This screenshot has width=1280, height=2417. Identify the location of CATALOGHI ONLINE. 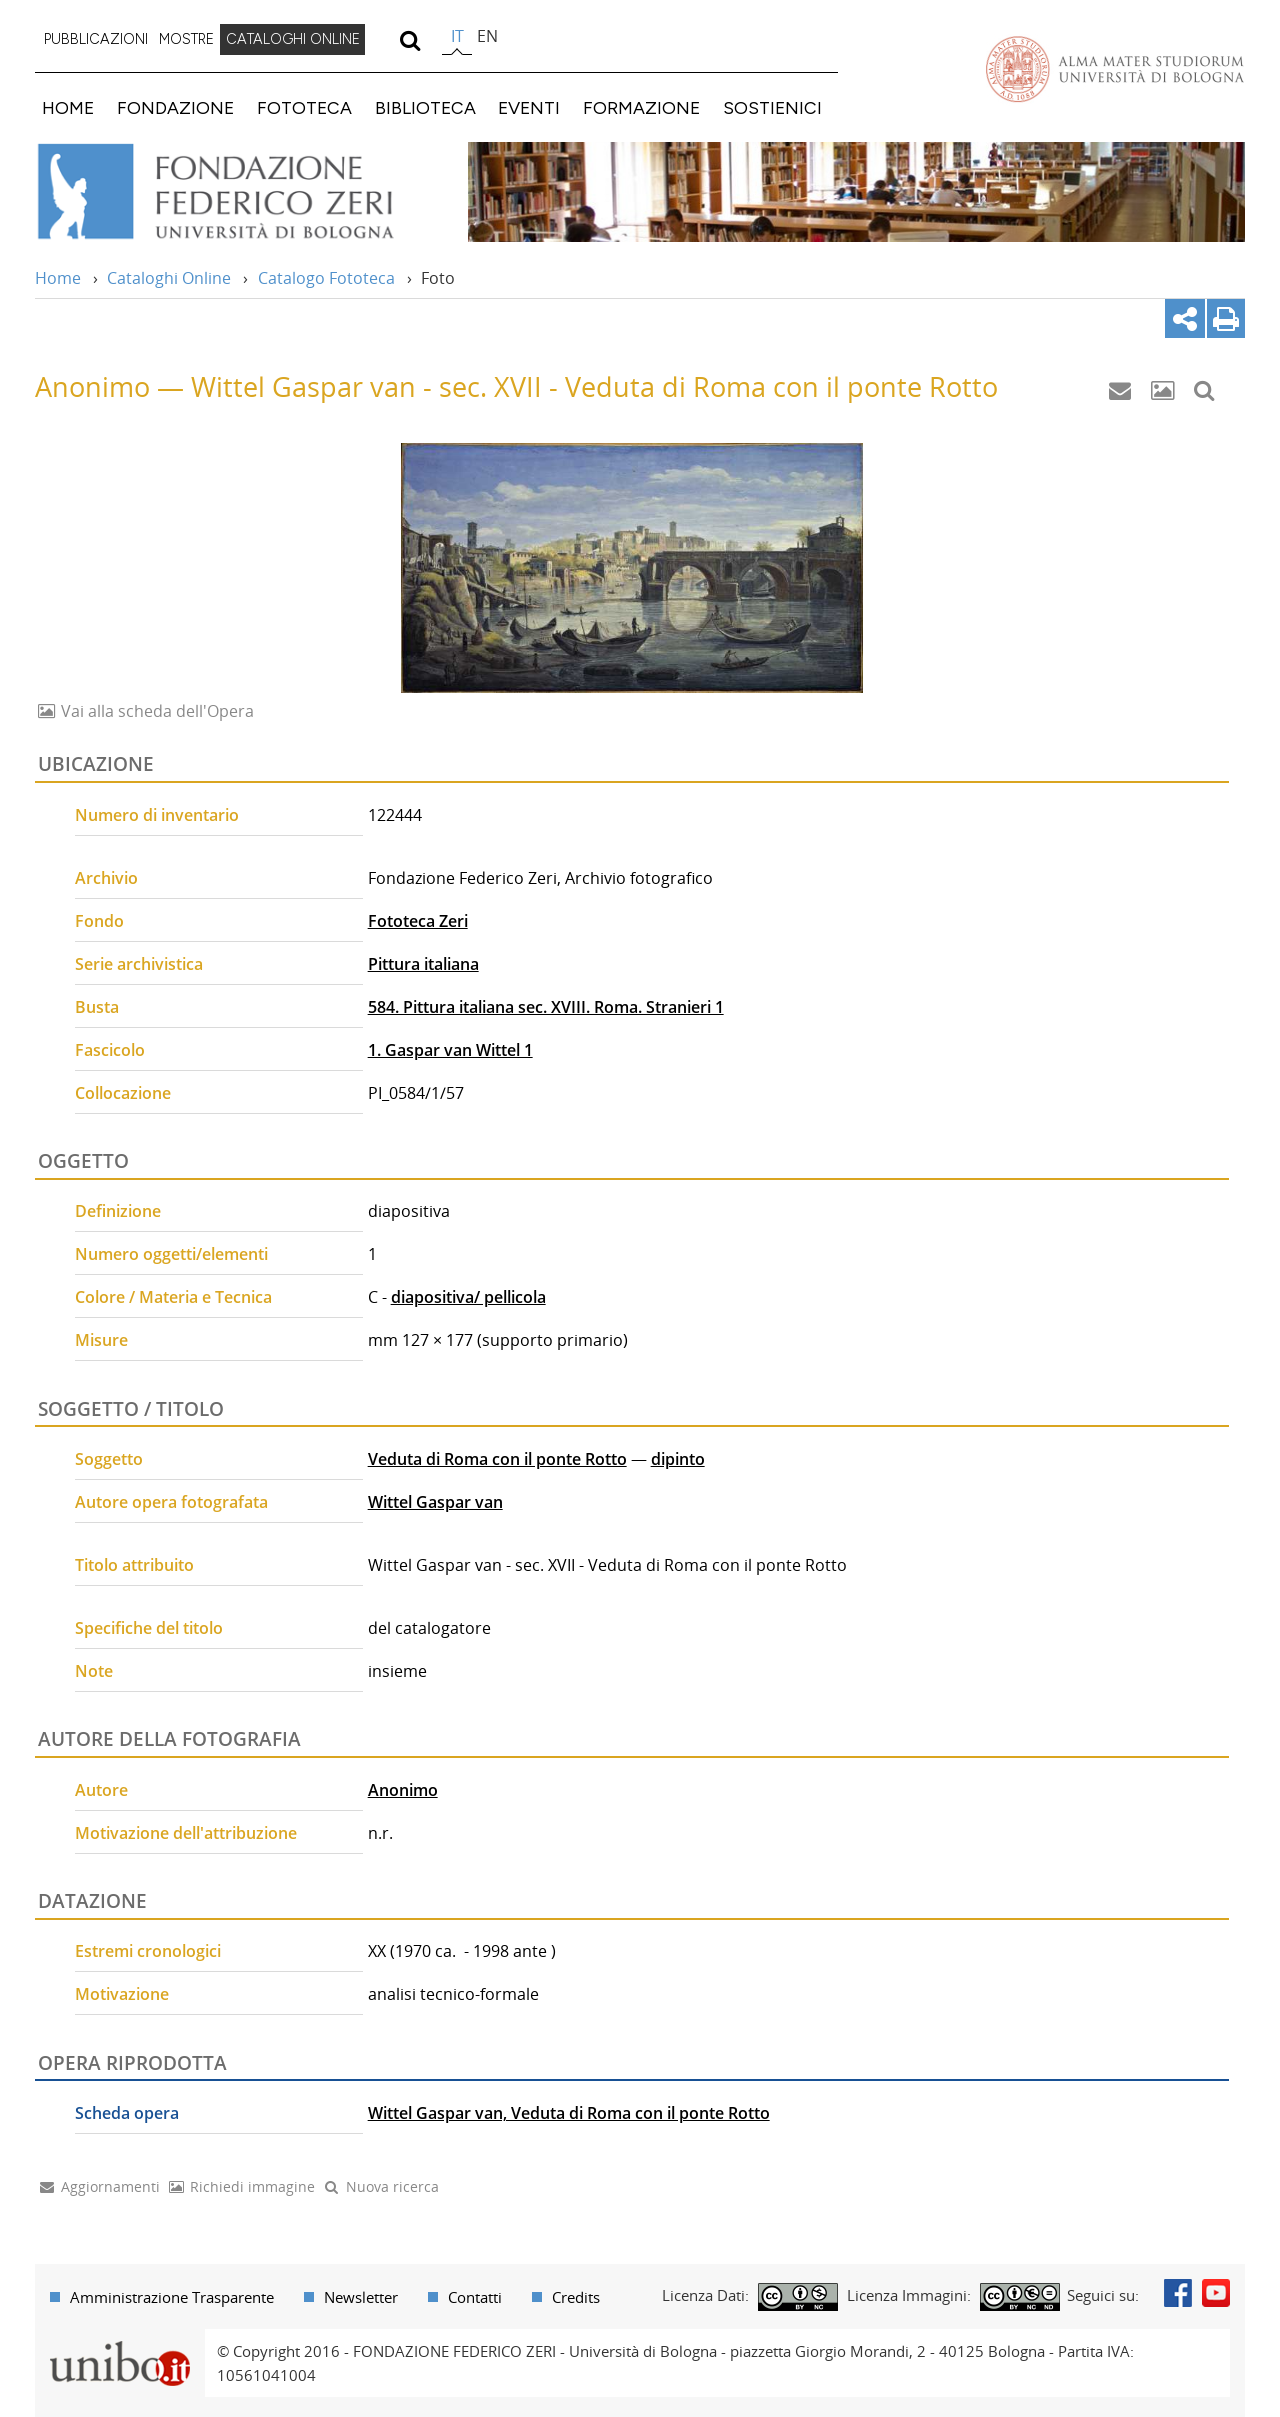
(293, 39).